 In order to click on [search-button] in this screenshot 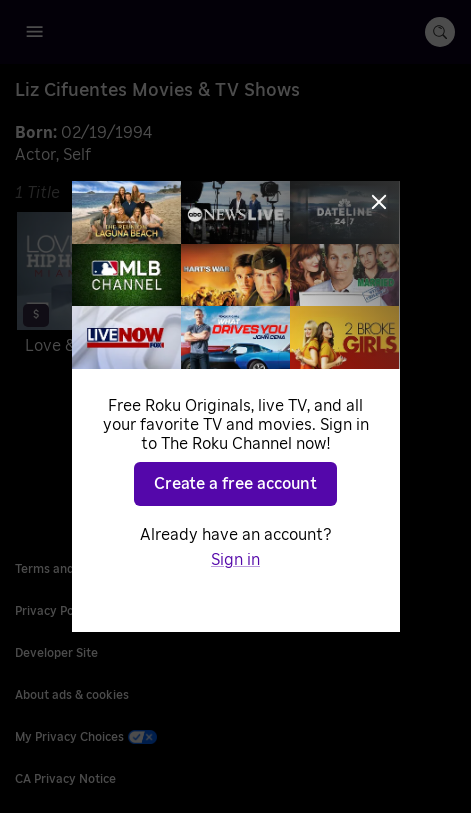, I will do `click(440, 32)`.